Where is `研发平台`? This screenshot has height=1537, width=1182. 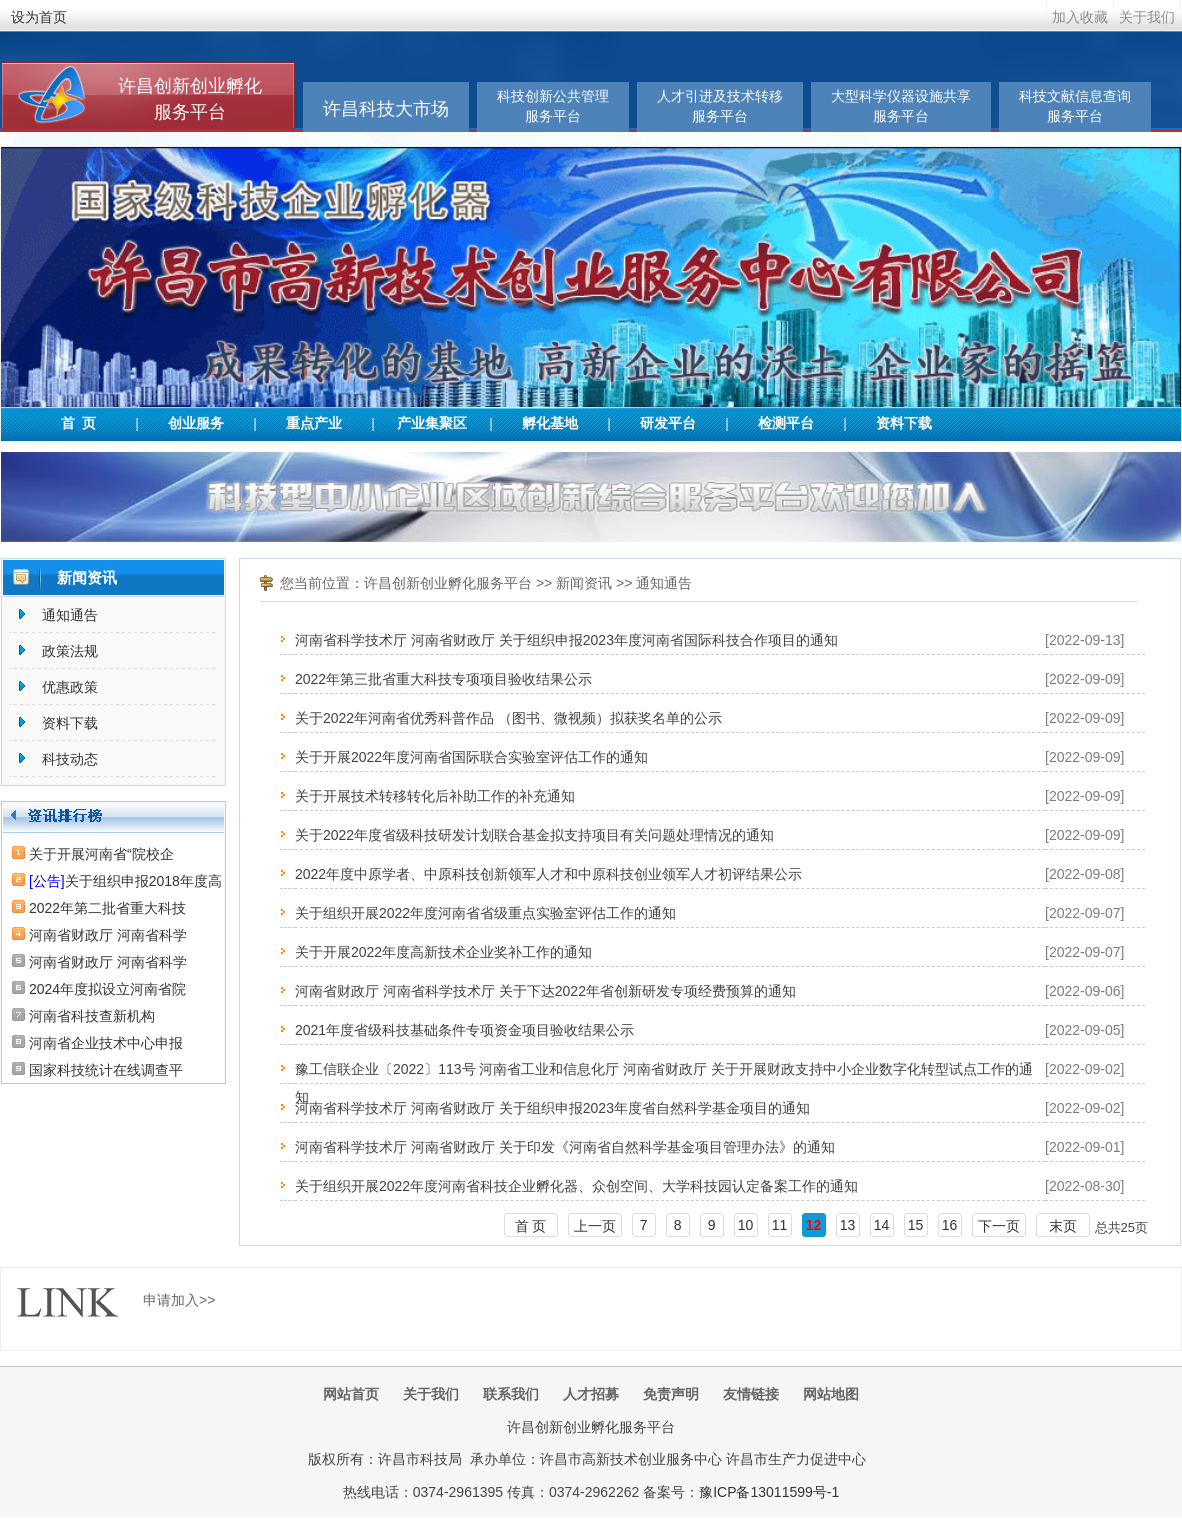 研发平台 is located at coordinates (668, 423).